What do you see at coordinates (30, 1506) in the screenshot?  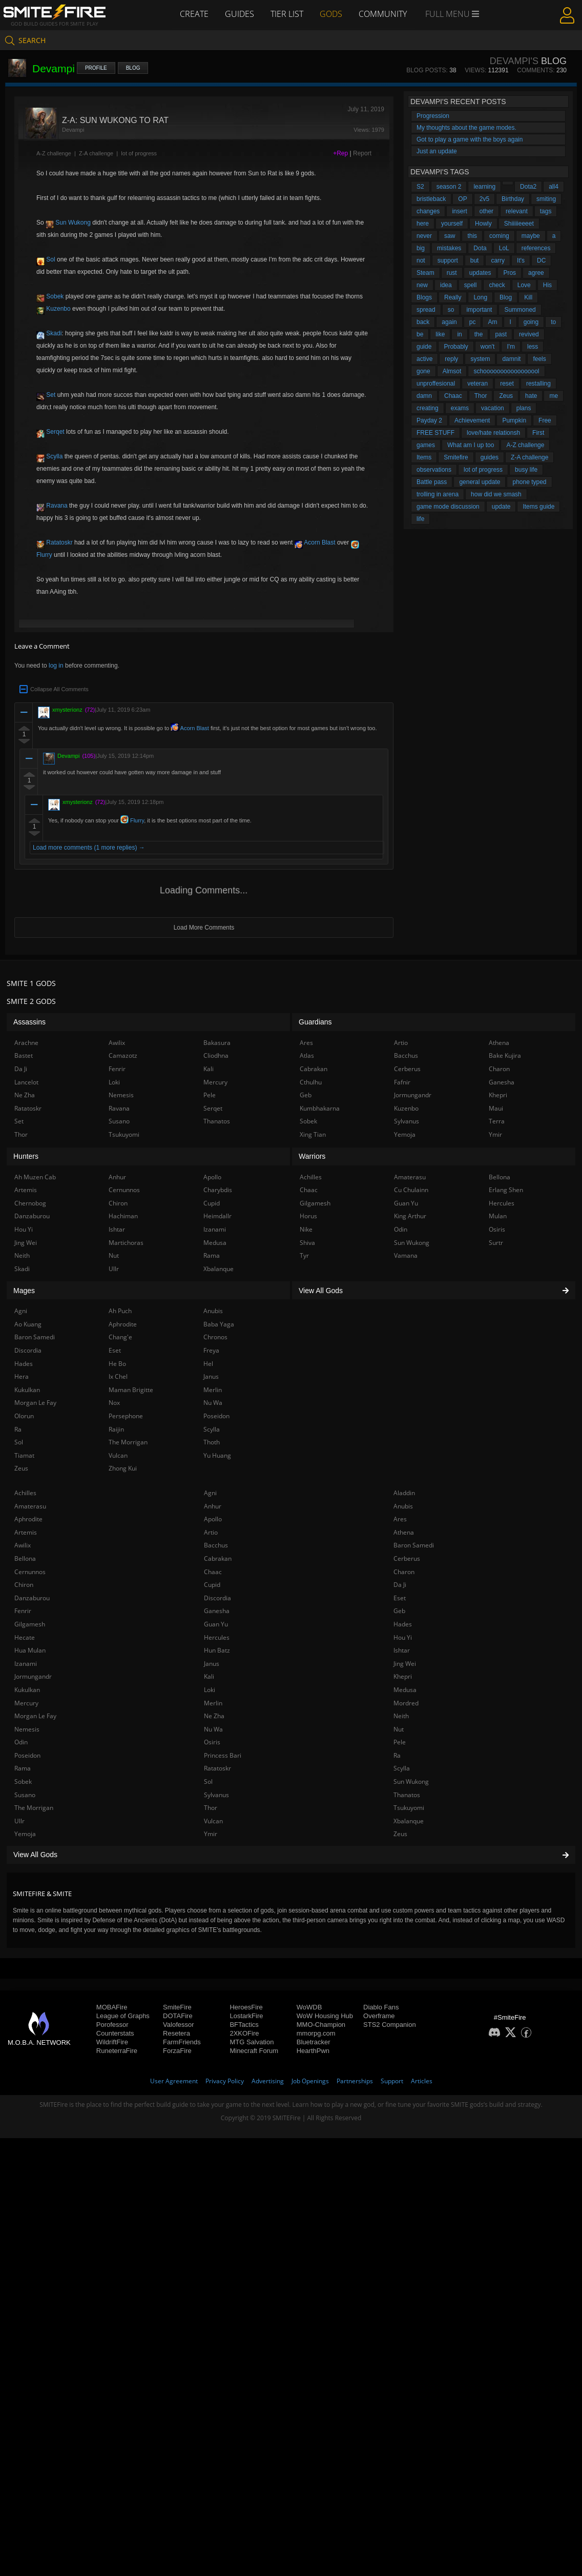 I see `Amaterasu` at bounding box center [30, 1506].